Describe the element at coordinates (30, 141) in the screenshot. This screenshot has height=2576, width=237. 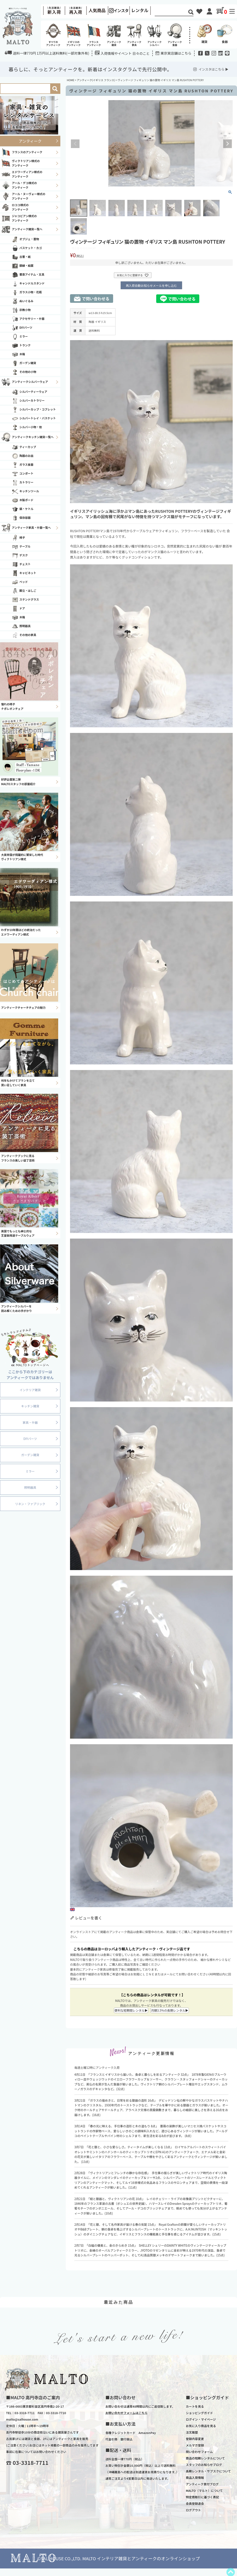
I see `アンティーク` at that location.